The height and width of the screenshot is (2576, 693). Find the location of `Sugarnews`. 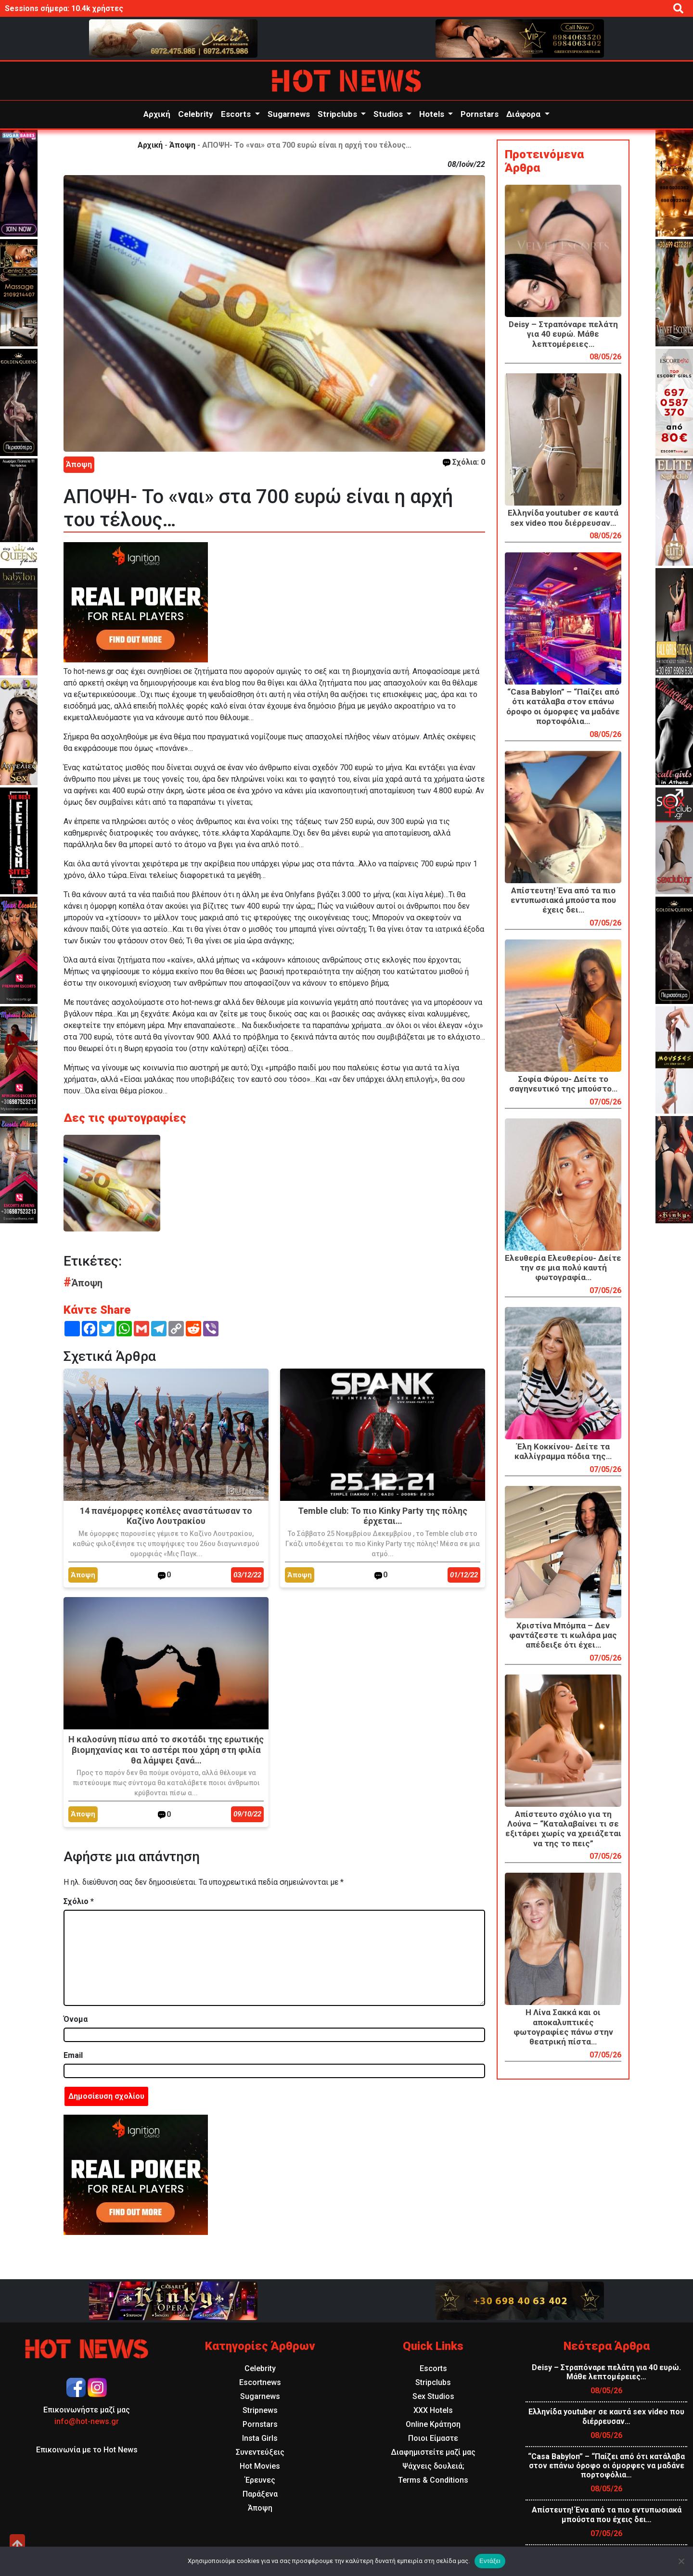

Sugarnews is located at coordinates (289, 114).